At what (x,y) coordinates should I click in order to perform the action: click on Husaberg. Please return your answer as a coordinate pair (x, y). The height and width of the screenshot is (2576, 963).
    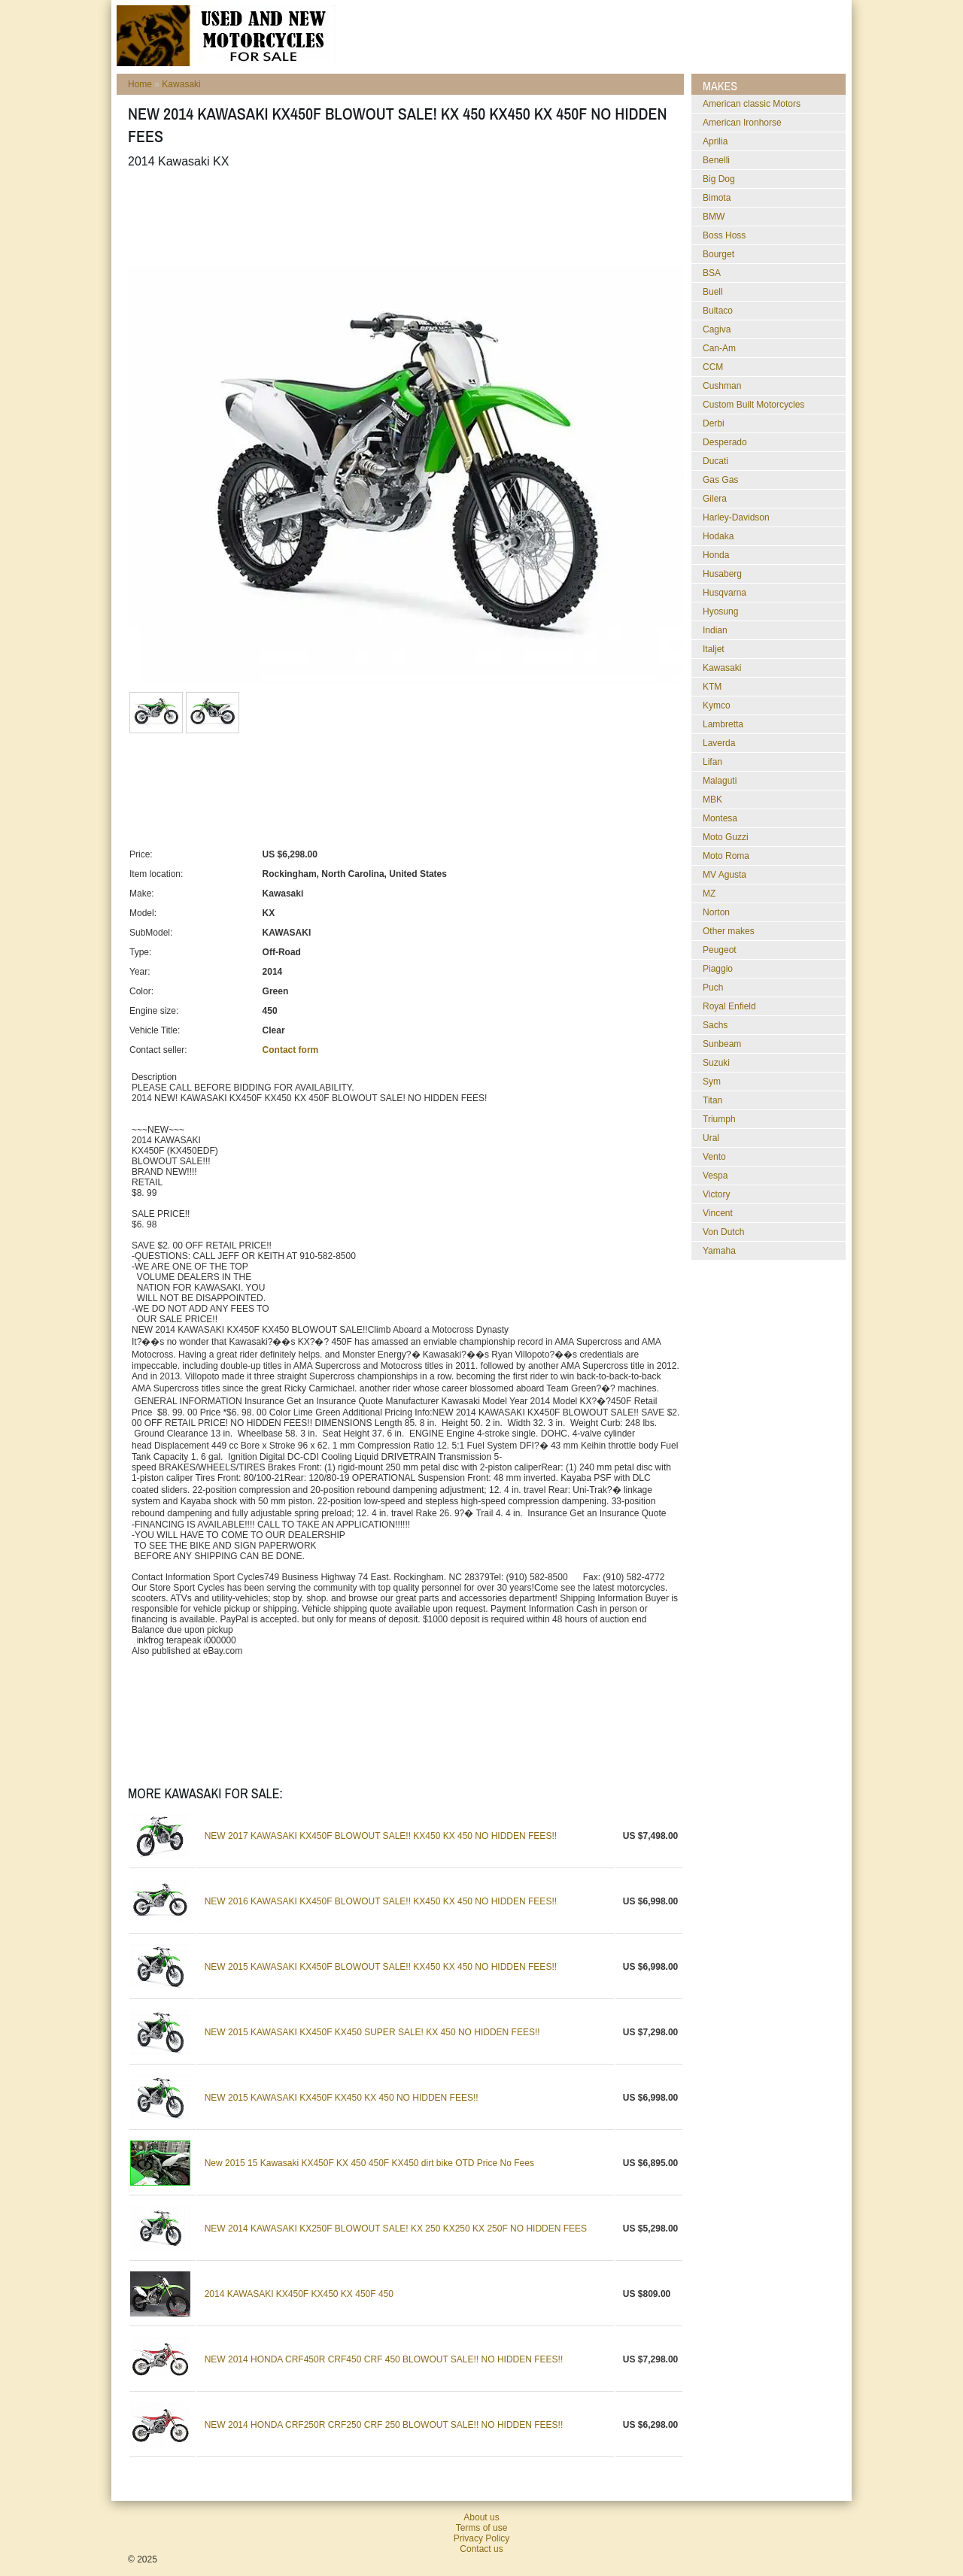
    Looking at the image, I should click on (722, 574).